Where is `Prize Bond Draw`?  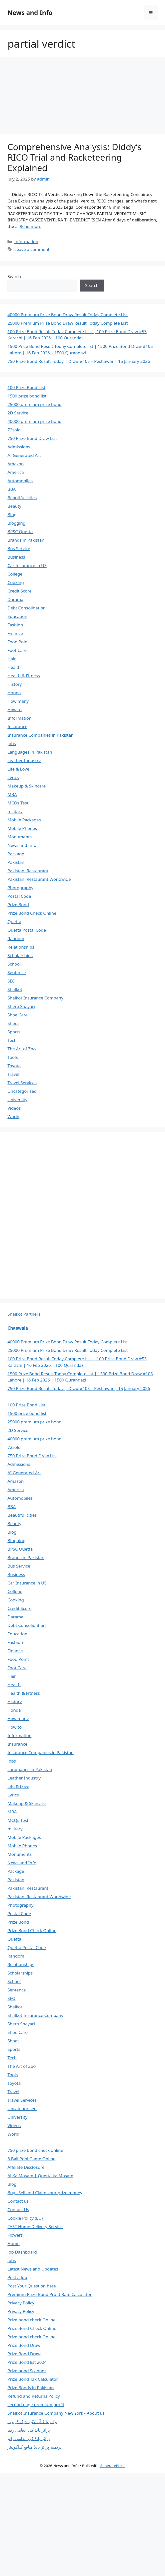 Prize Bond Draw is located at coordinates (23, 2345).